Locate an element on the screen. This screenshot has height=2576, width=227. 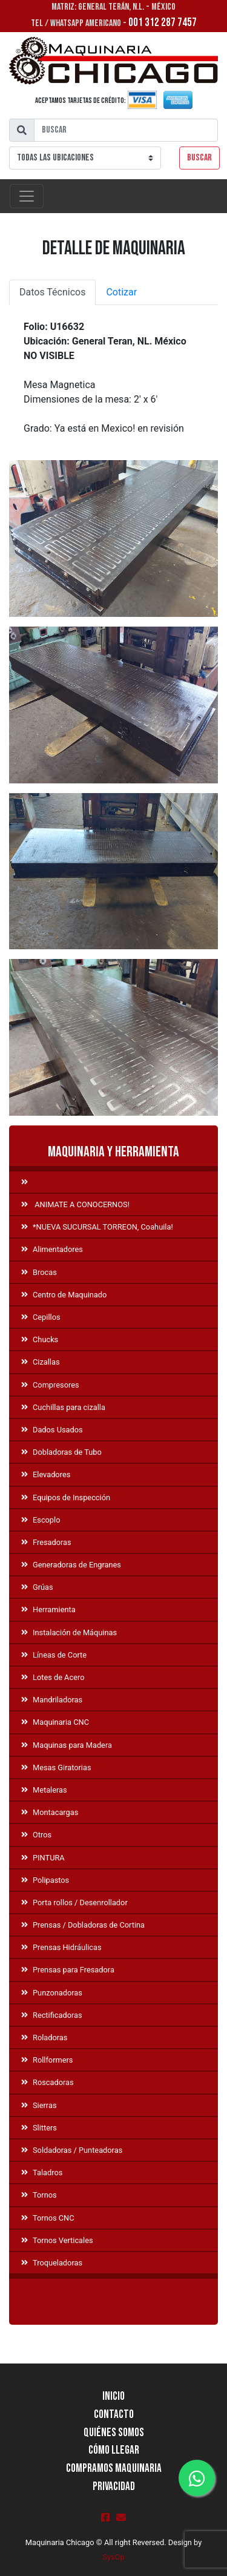
001 312 287 7457 is located at coordinates (162, 23).